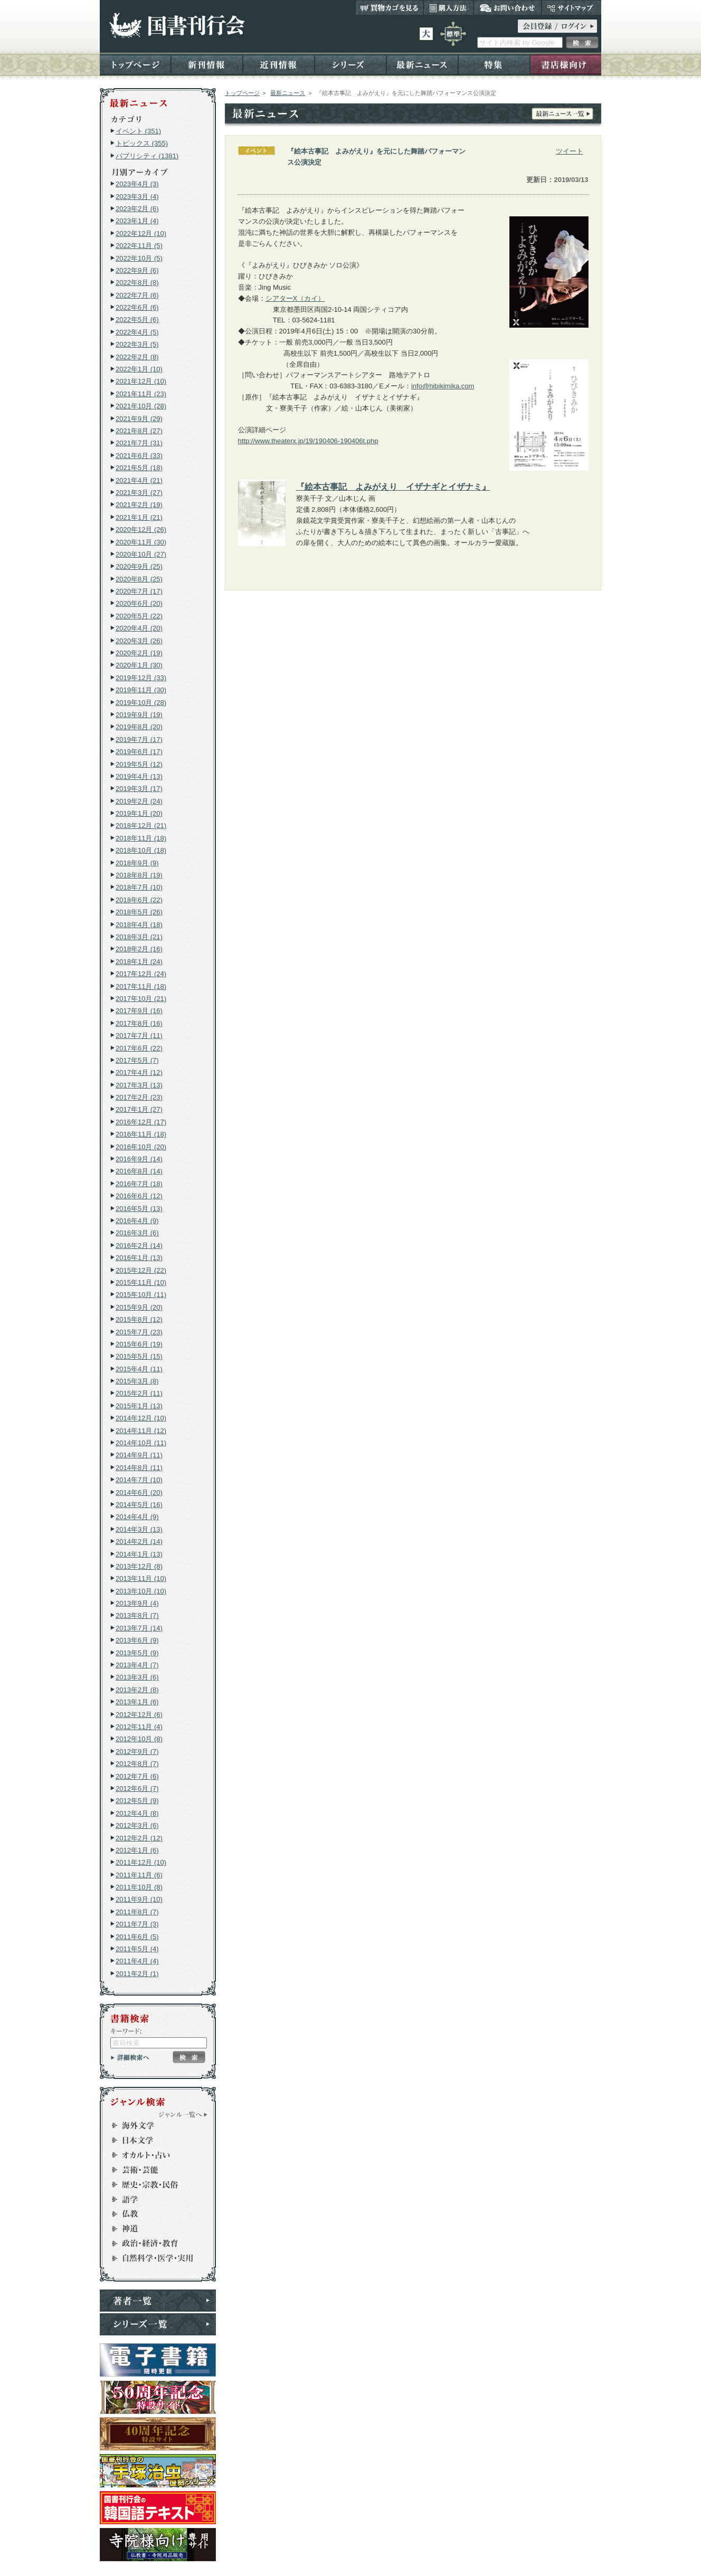 This screenshot has width=701, height=2576. What do you see at coordinates (569, 151) in the screenshot?
I see `ツイート` at bounding box center [569, 151].